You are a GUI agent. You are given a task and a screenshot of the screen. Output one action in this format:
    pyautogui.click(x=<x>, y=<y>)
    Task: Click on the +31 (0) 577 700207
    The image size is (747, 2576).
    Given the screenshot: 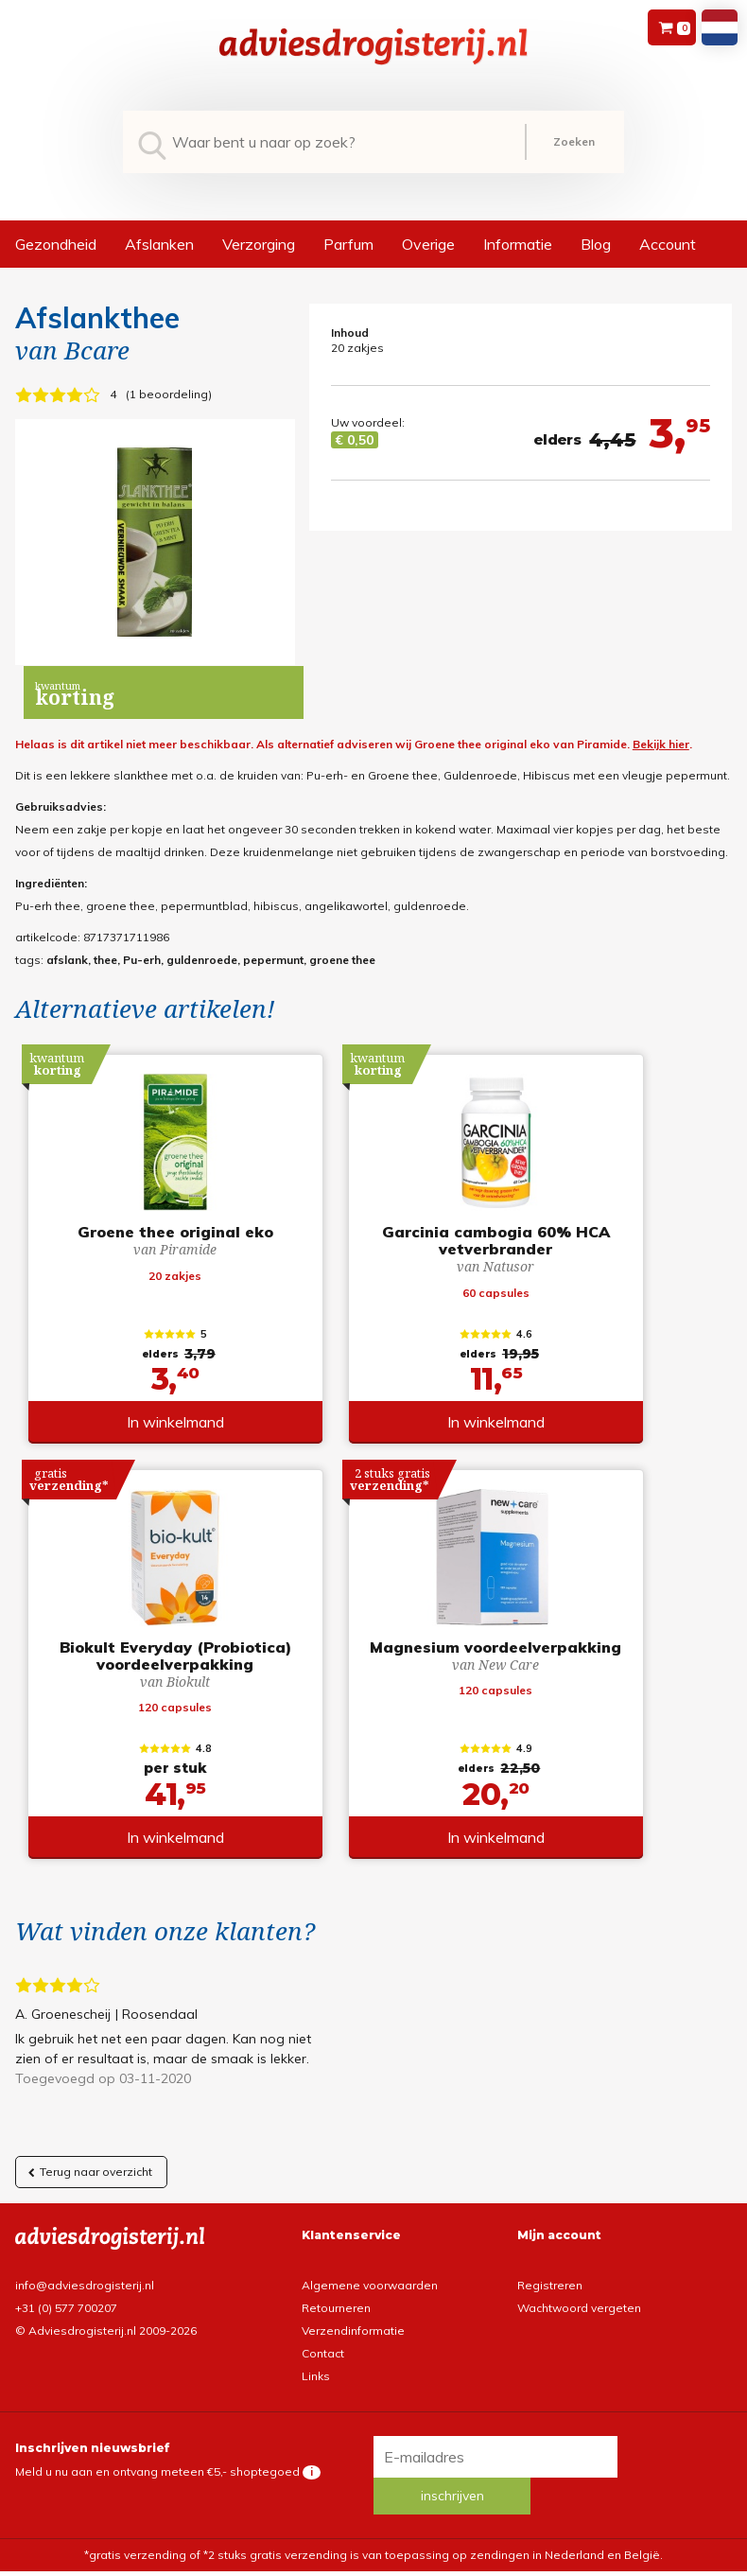 What is the action you would take?
    pyautogui.click(x=66, y=2300)
    